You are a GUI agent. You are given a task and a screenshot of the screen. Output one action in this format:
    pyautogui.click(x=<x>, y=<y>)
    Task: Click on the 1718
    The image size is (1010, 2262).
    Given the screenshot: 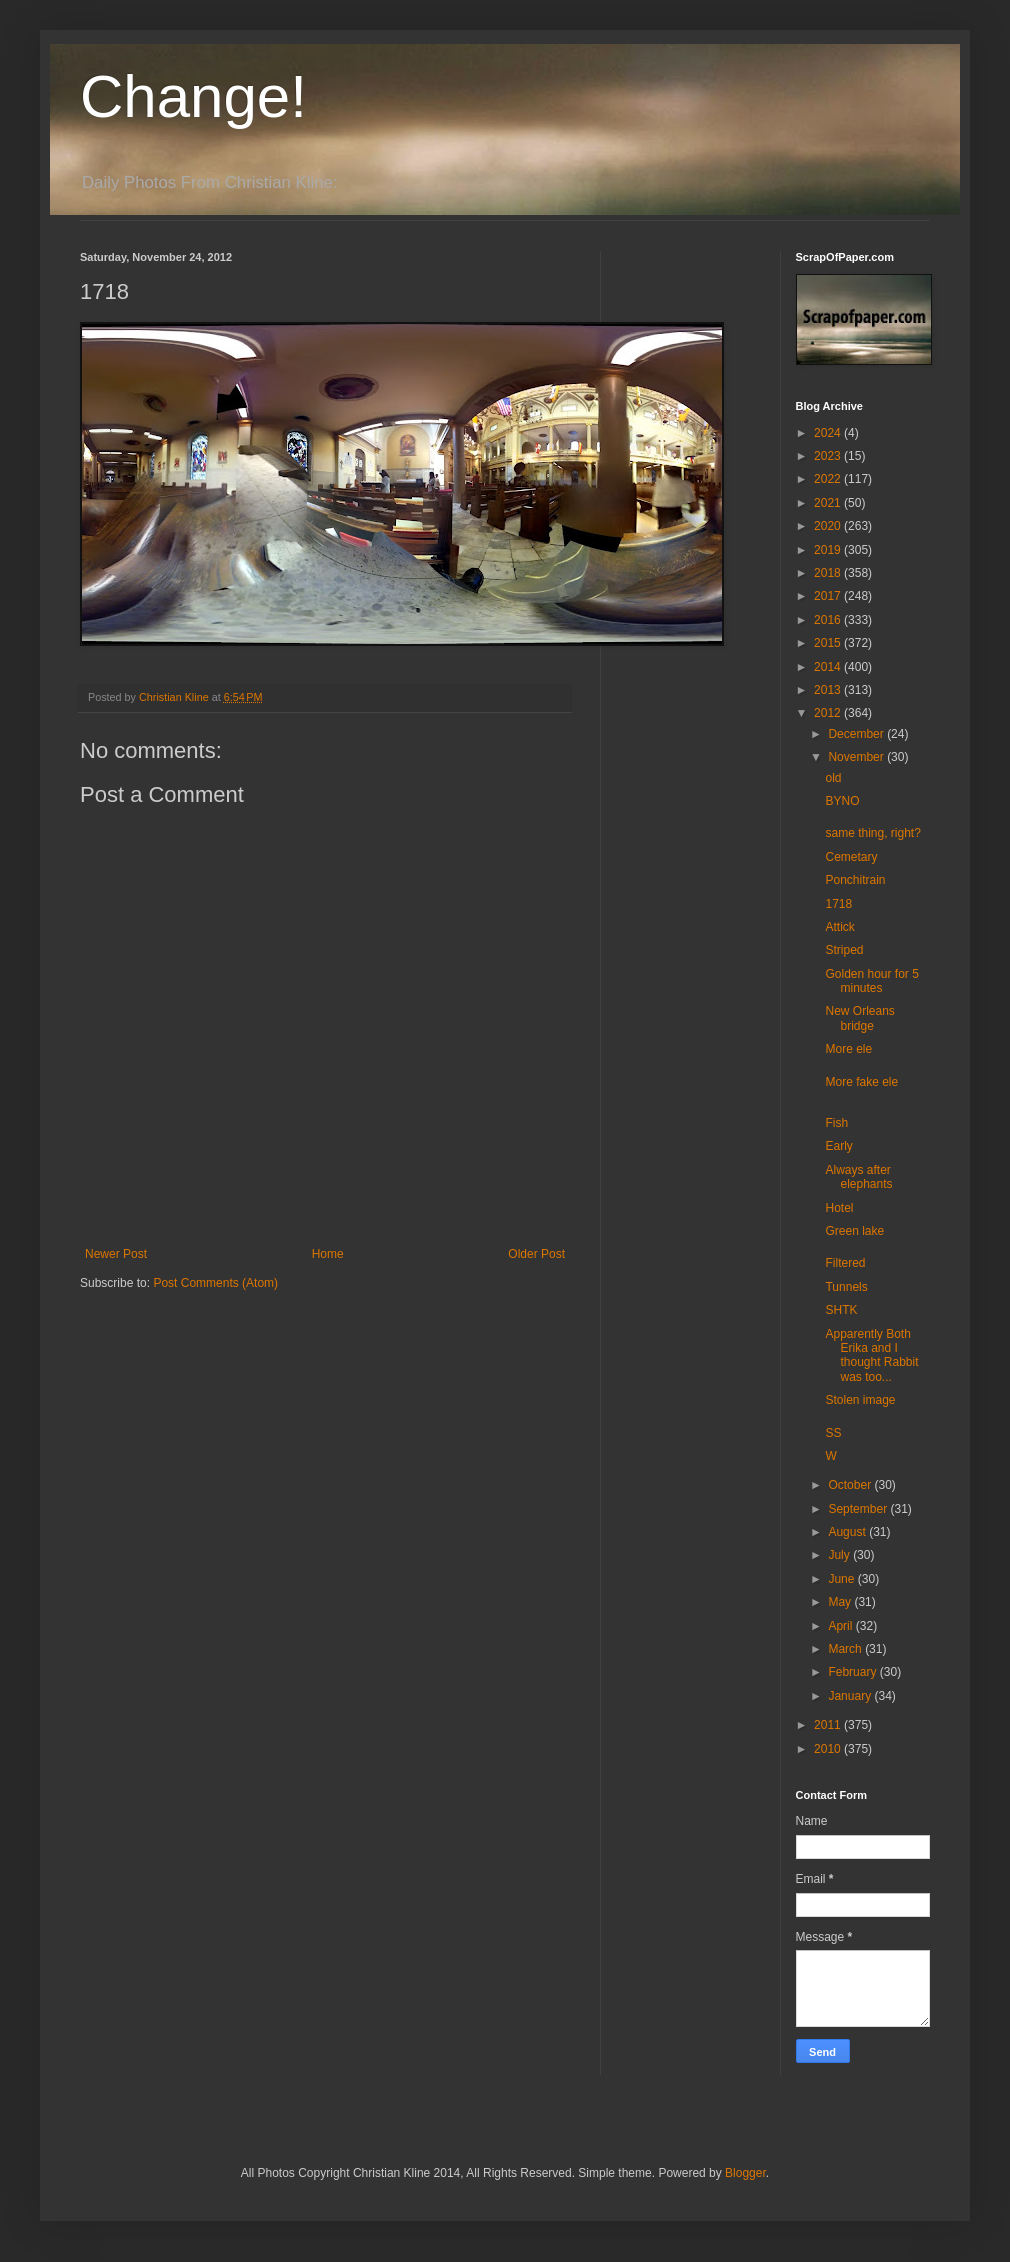 What is the action you would take?
    pyautogui.click(x=838, y=904)
    